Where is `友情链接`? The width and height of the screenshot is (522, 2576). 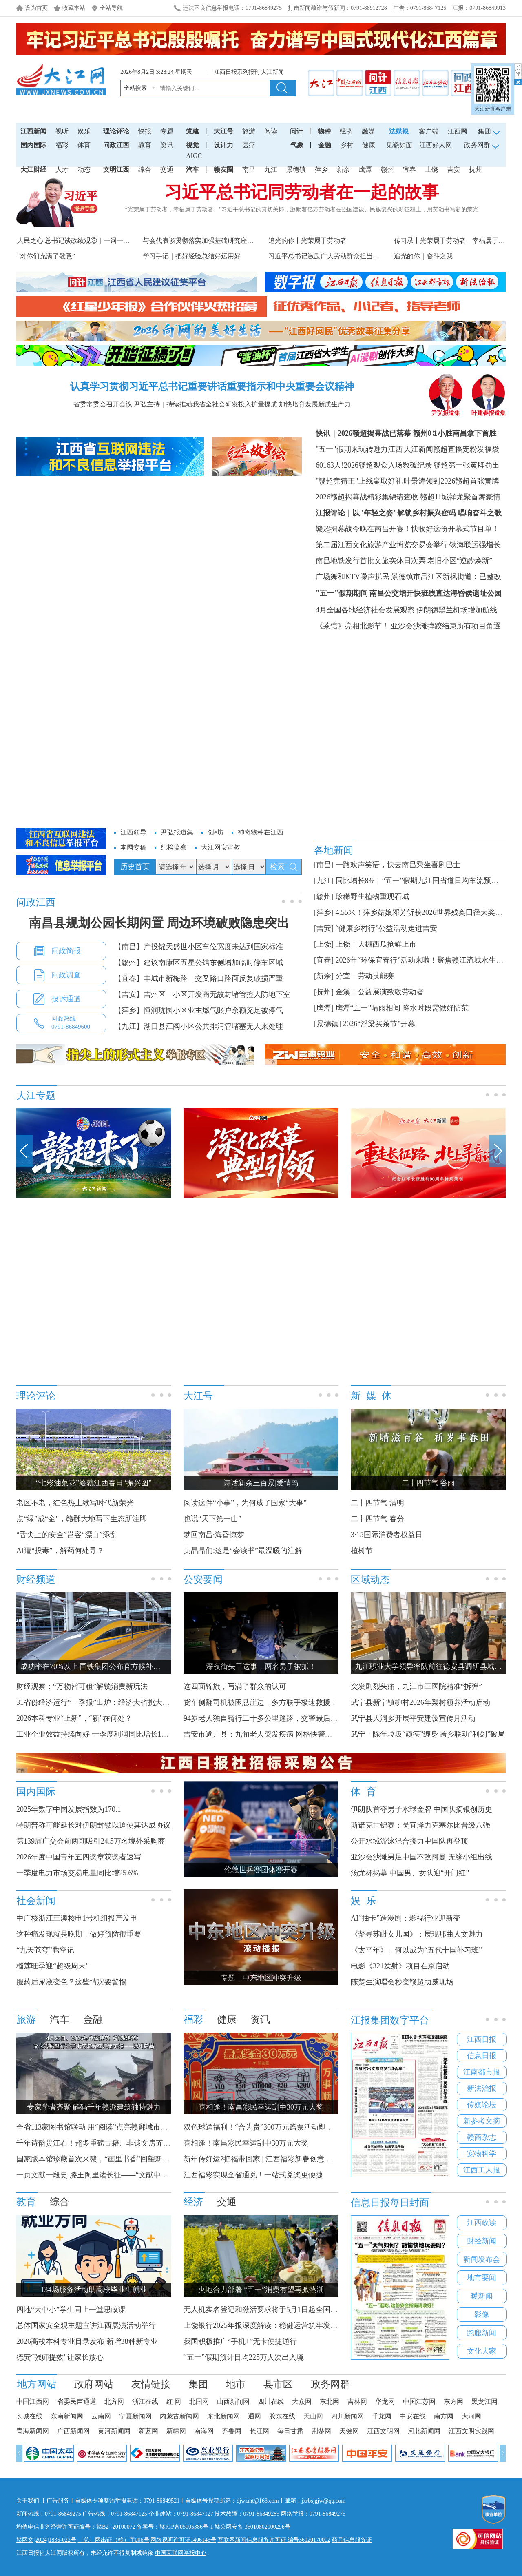
友情链接 is located at coordinates (150, 2384).